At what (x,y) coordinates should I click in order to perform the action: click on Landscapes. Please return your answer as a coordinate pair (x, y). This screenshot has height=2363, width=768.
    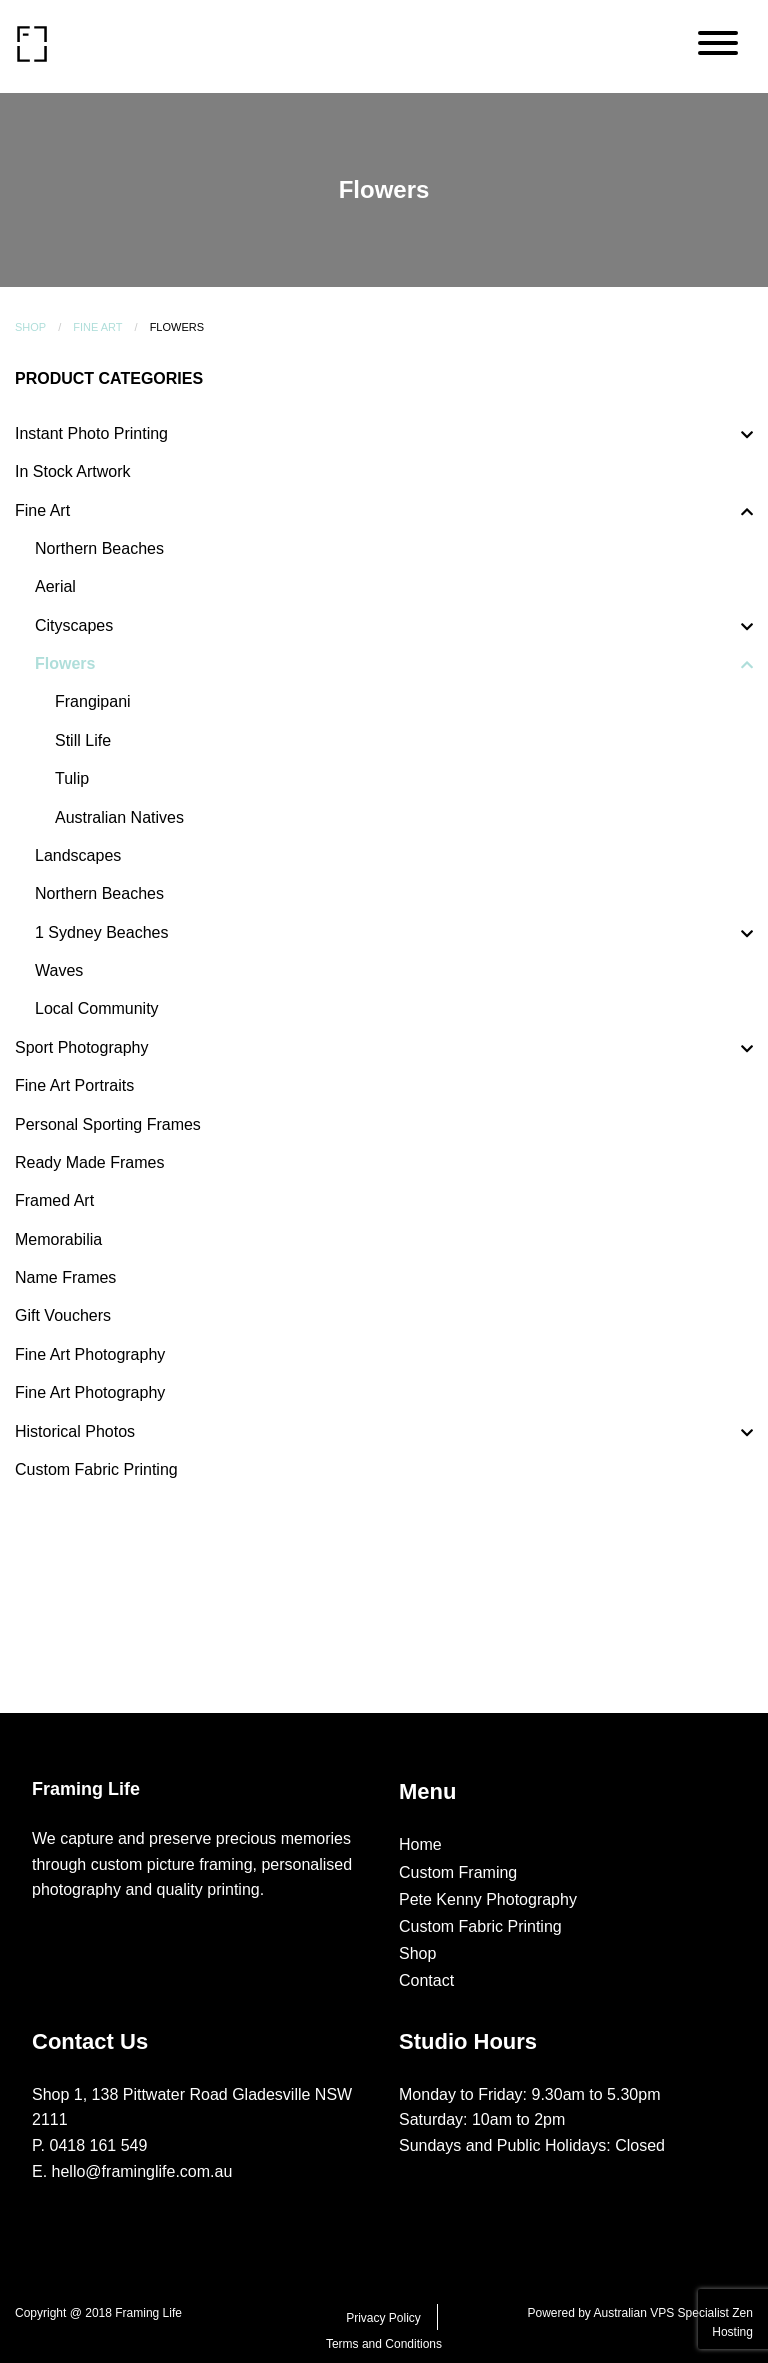
    Looking at the image, I should click on (78, 855).